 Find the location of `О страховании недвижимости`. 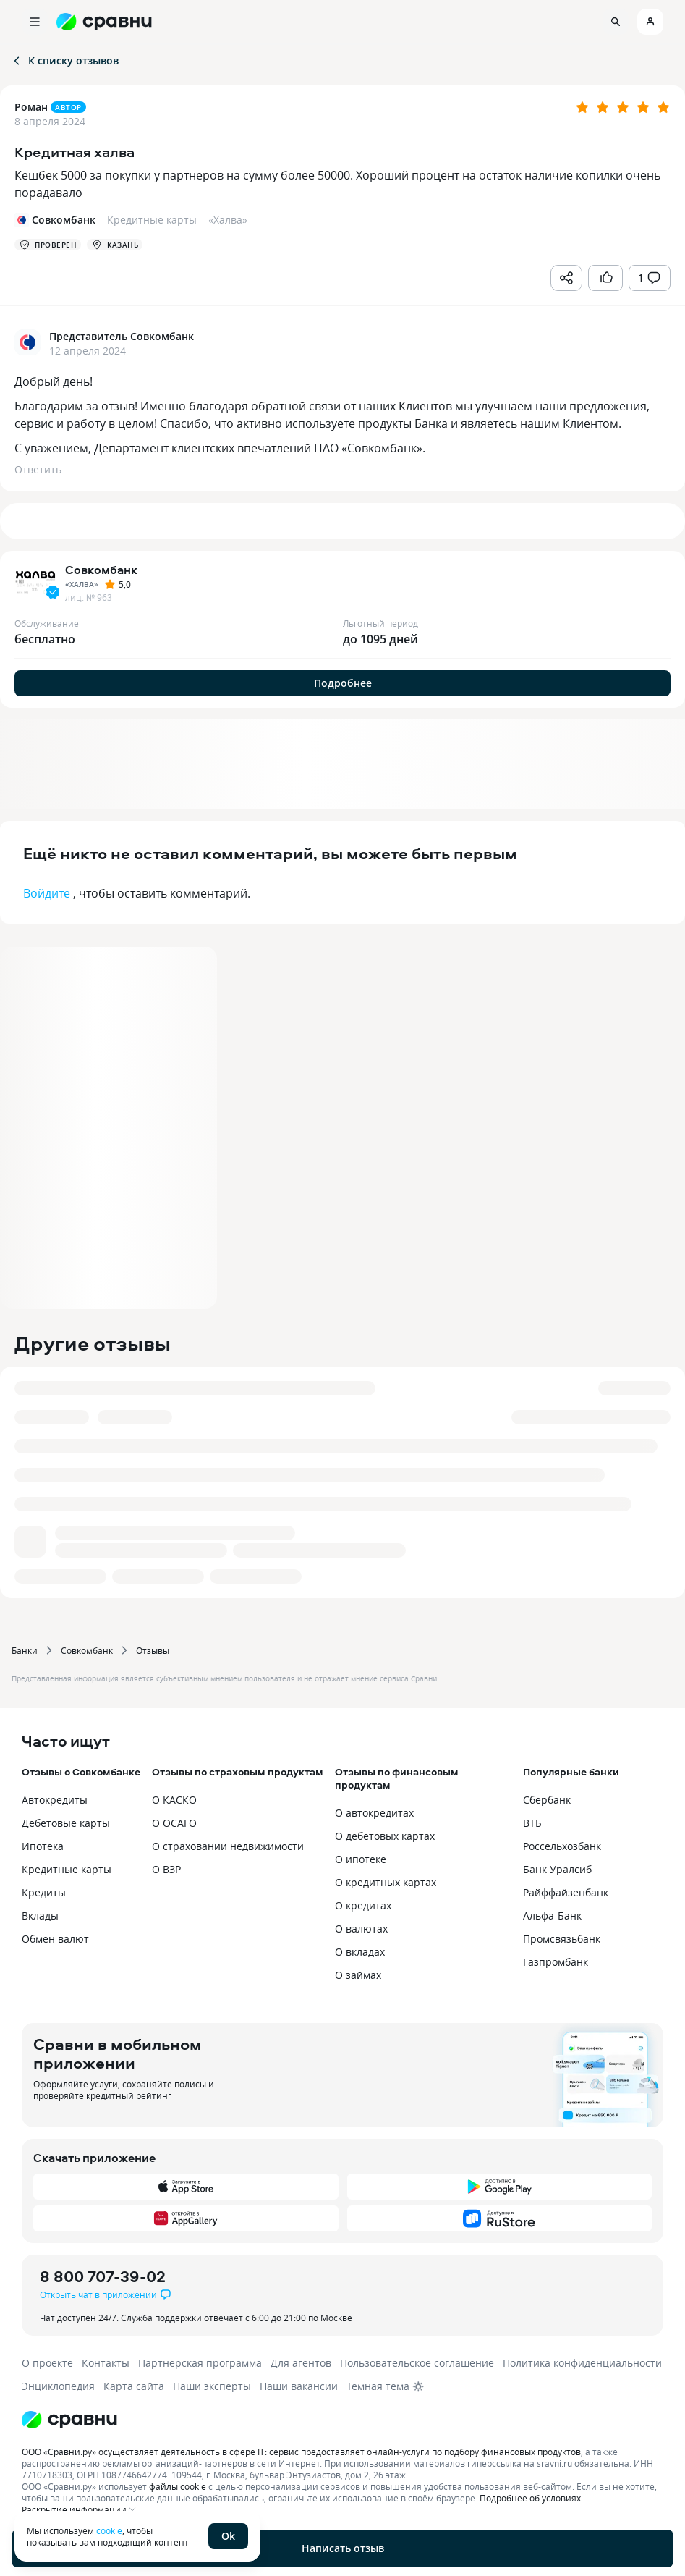

О страховании недвижимости is located at coordinates (228, 1846).